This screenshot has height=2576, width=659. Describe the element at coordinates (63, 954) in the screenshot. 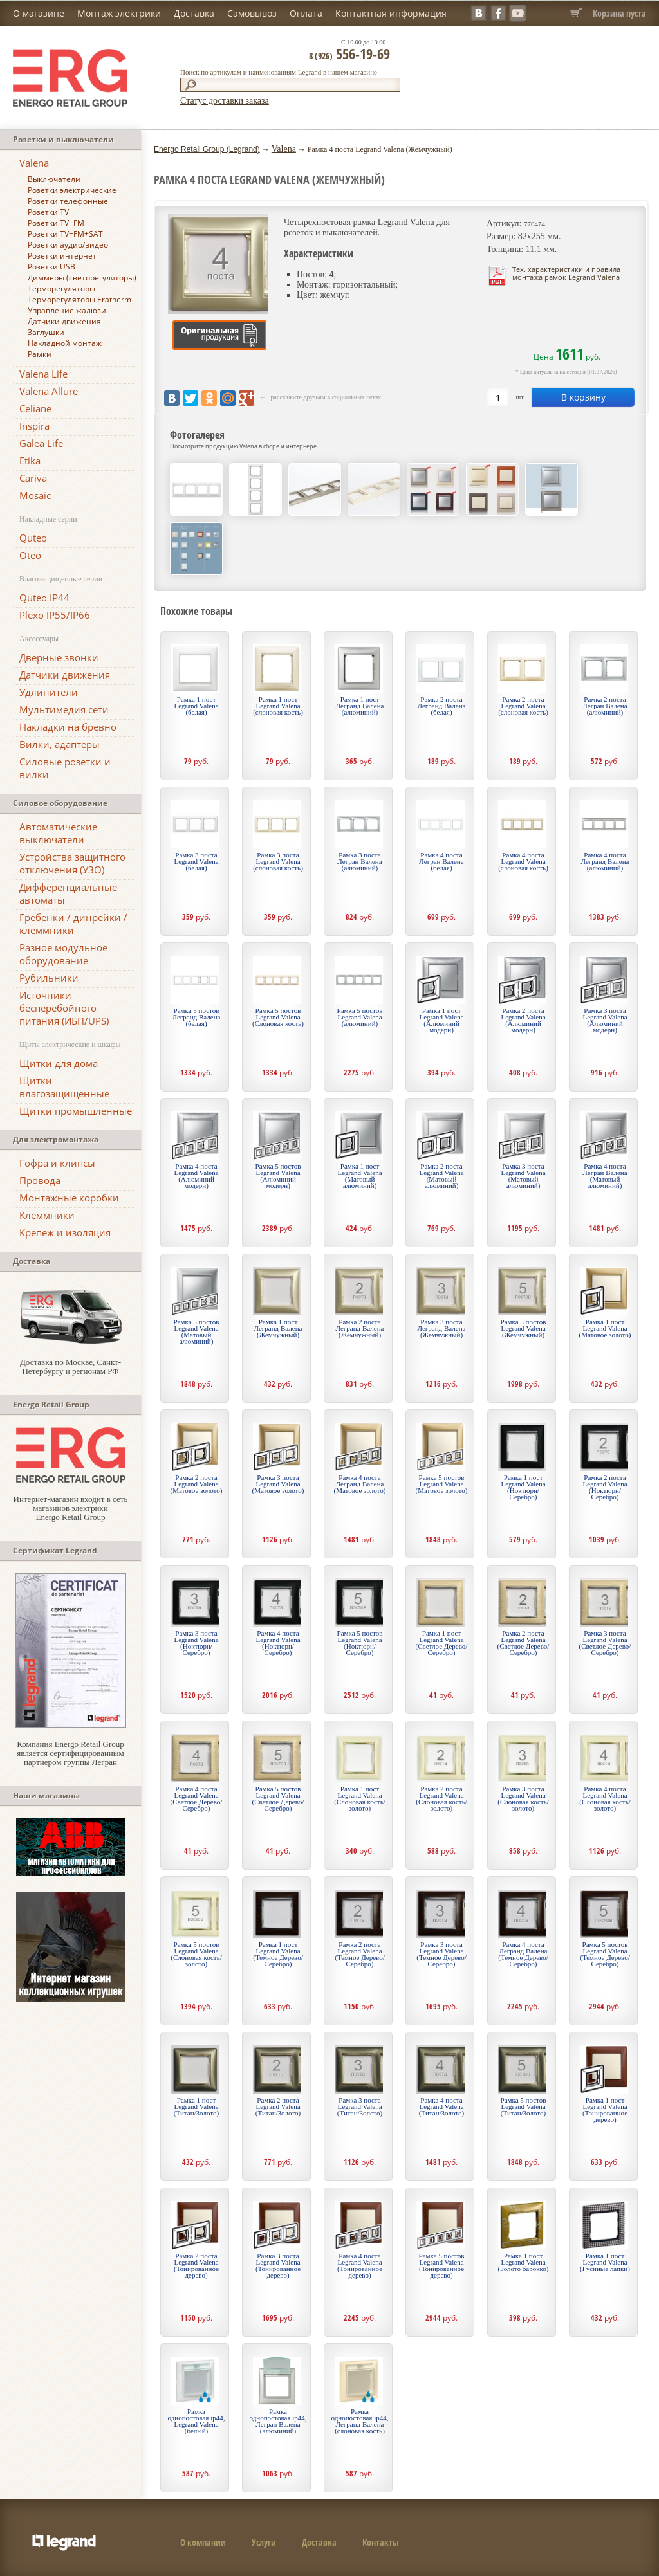

I see `Разное модульное оборудование` at that location.